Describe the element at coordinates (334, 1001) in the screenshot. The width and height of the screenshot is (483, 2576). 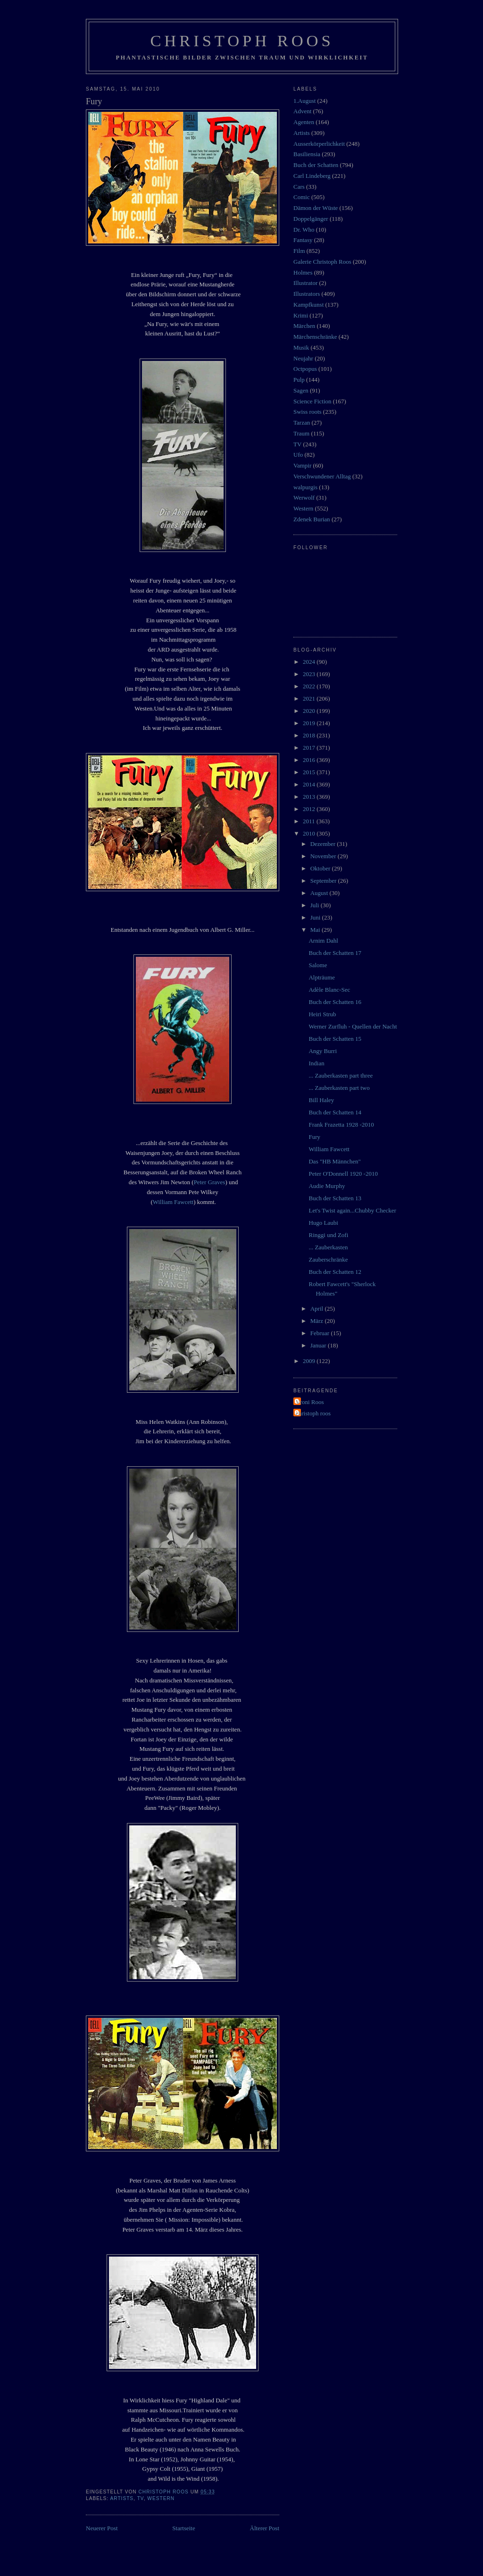
I see `Buch der Schatten 16` at that location.